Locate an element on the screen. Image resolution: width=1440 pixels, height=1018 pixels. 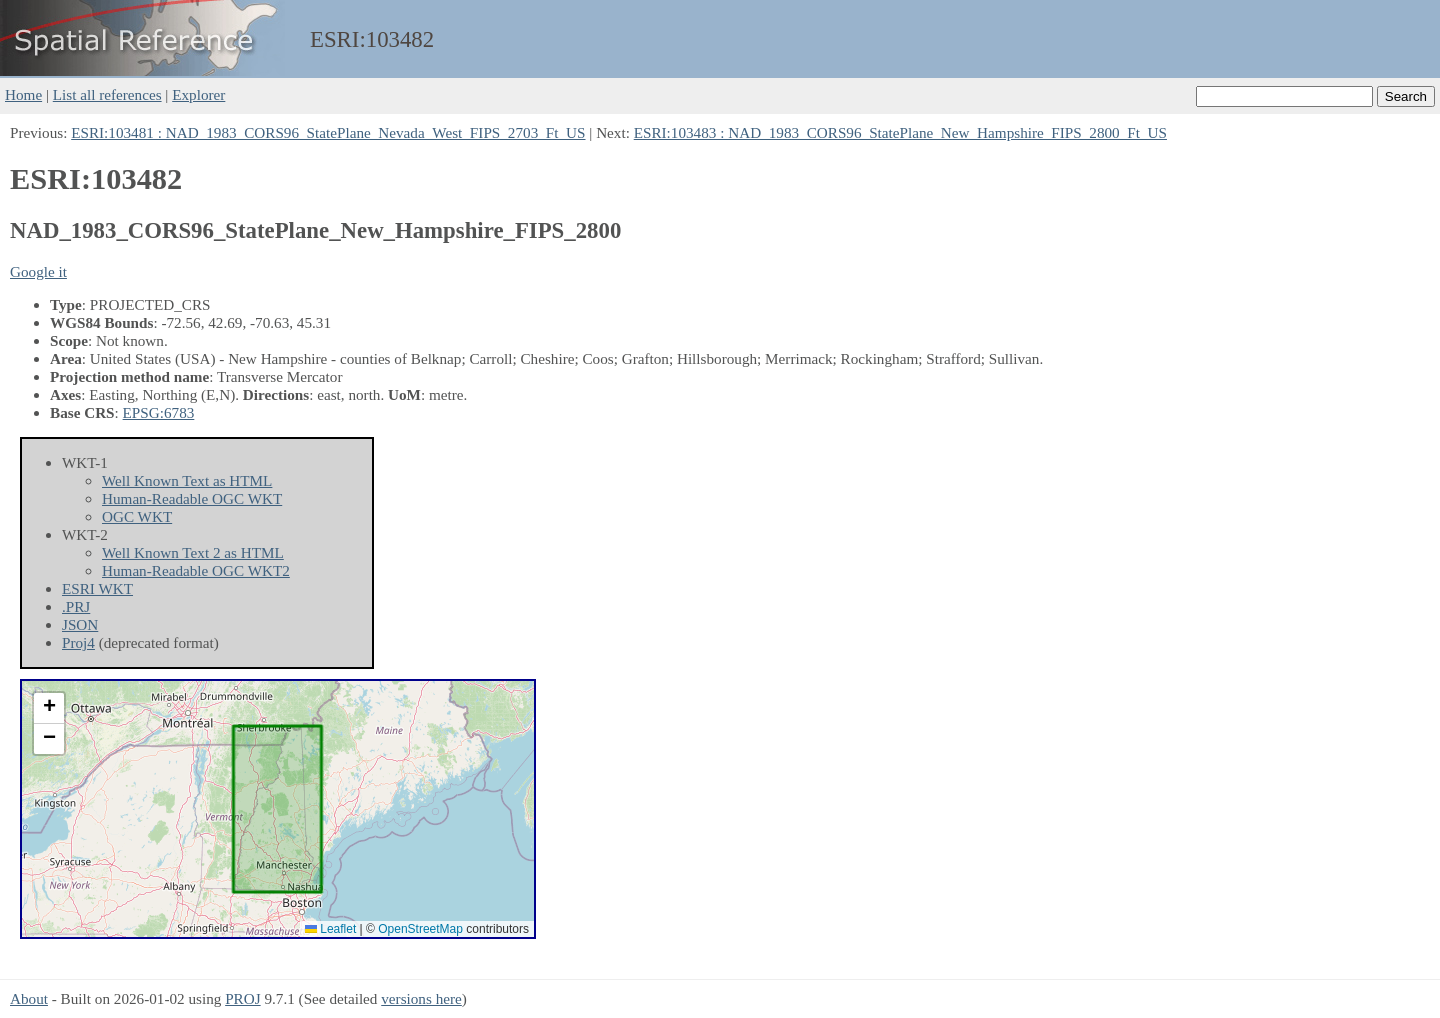
OpenStreetMap is located at coordinates (420, 929).